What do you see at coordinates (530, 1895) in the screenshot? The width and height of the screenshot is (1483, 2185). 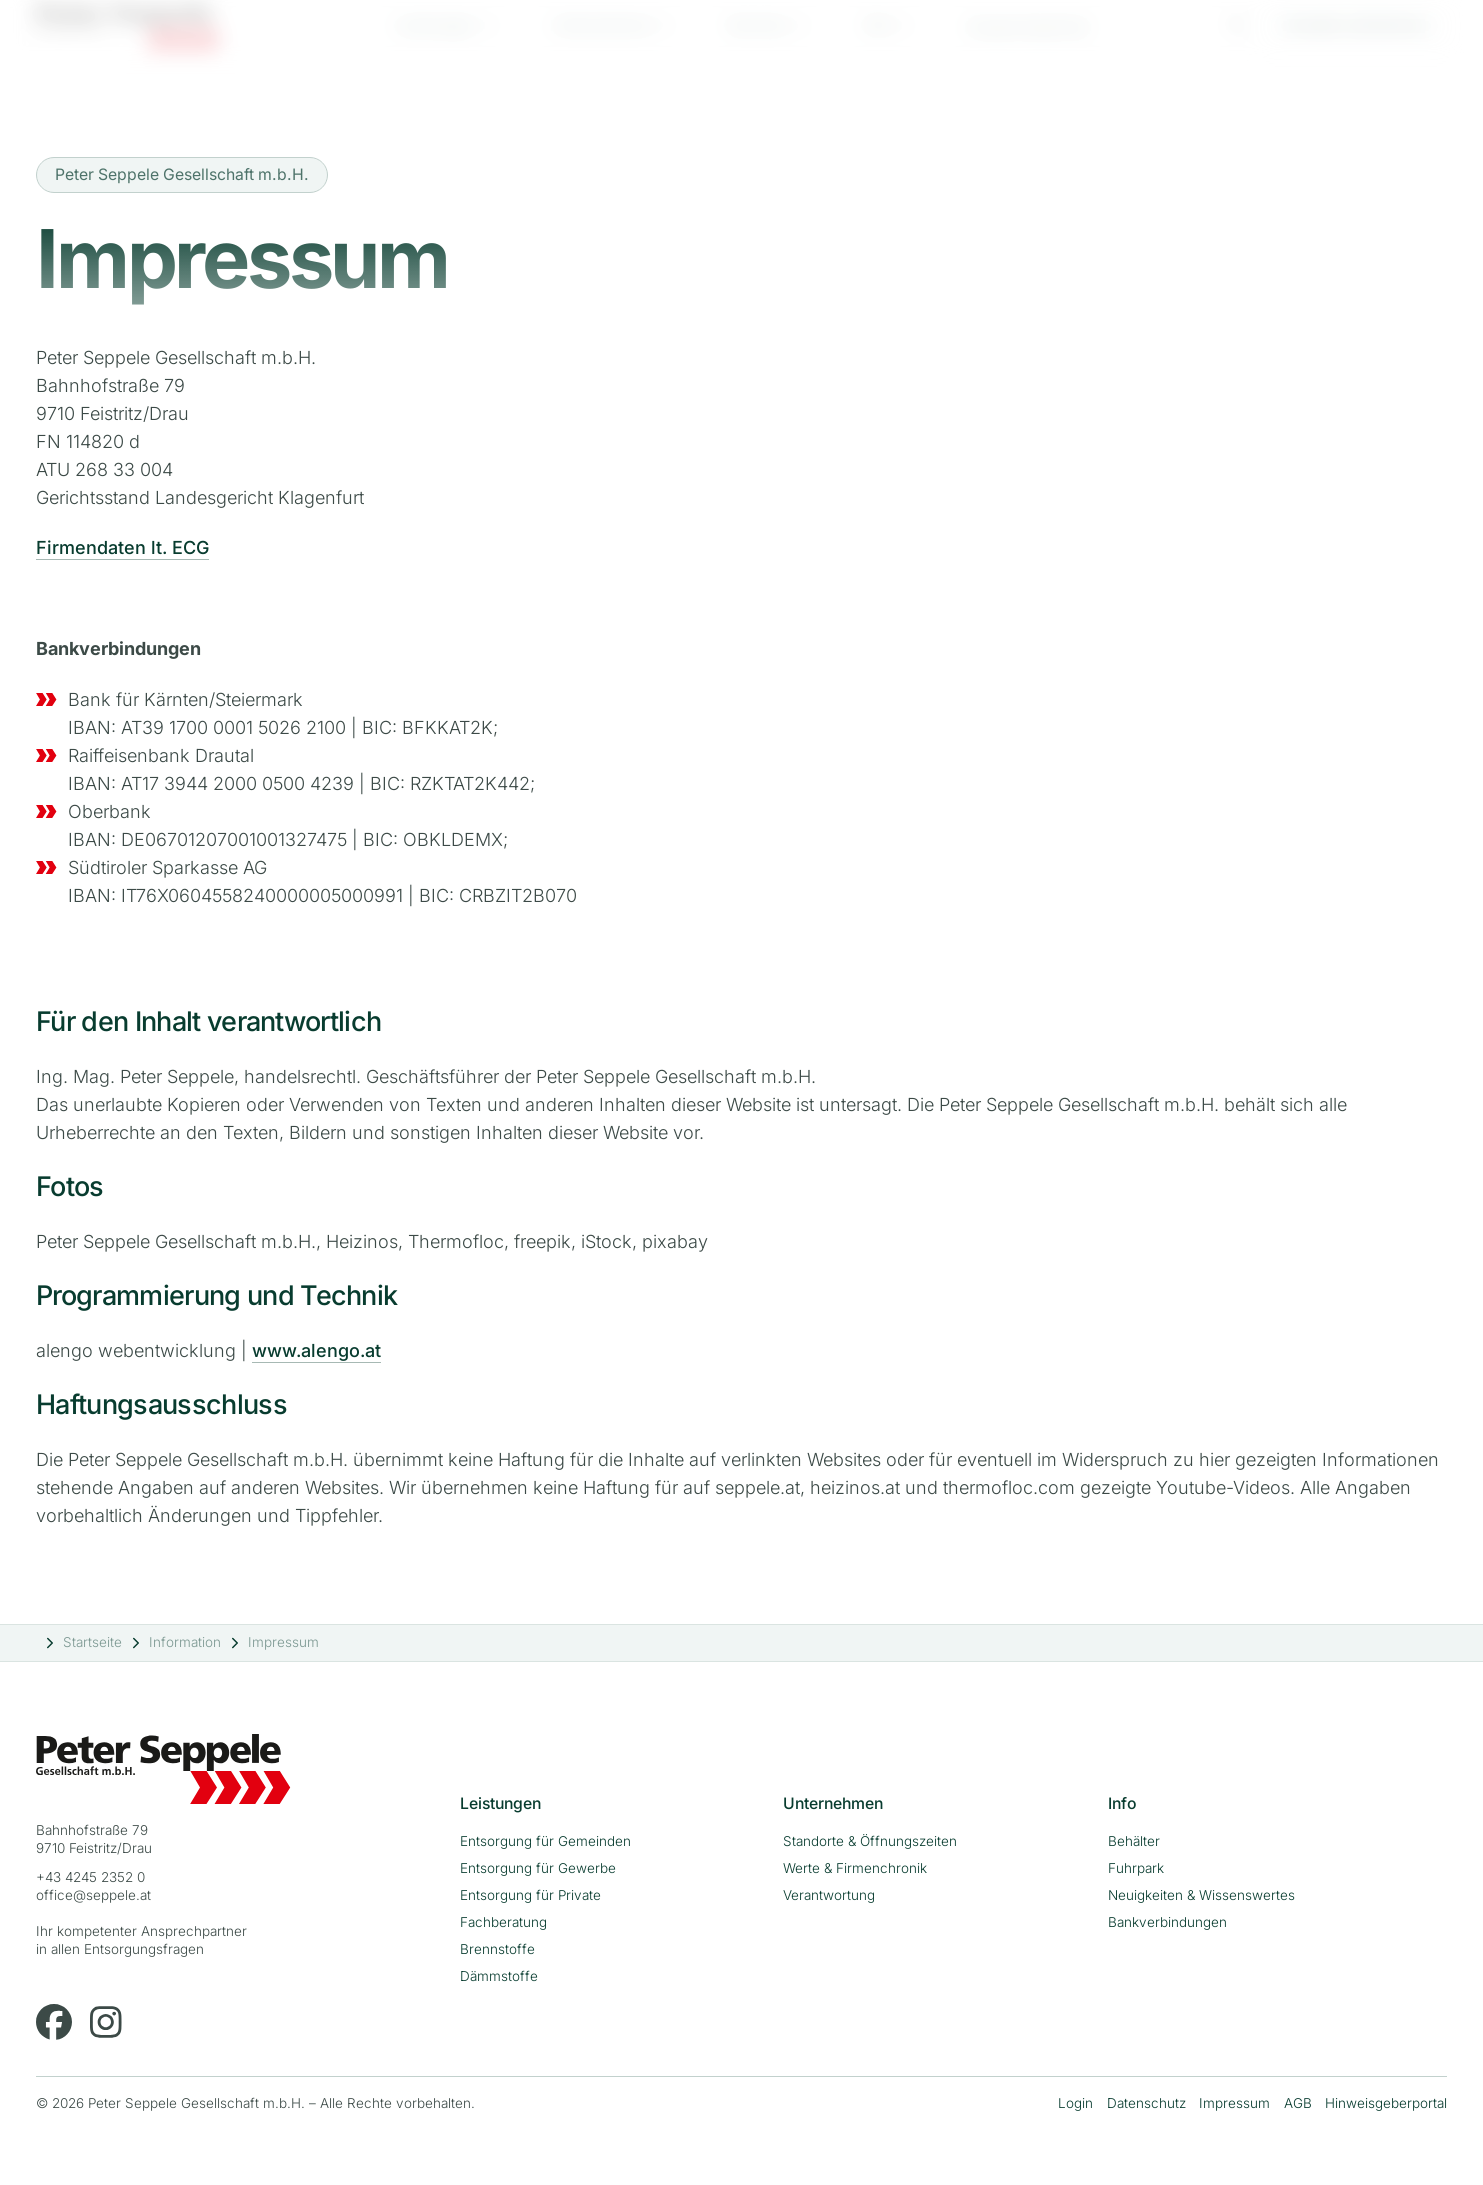 I see `Entsorgung für Private` at bounding box center [530, 1895].